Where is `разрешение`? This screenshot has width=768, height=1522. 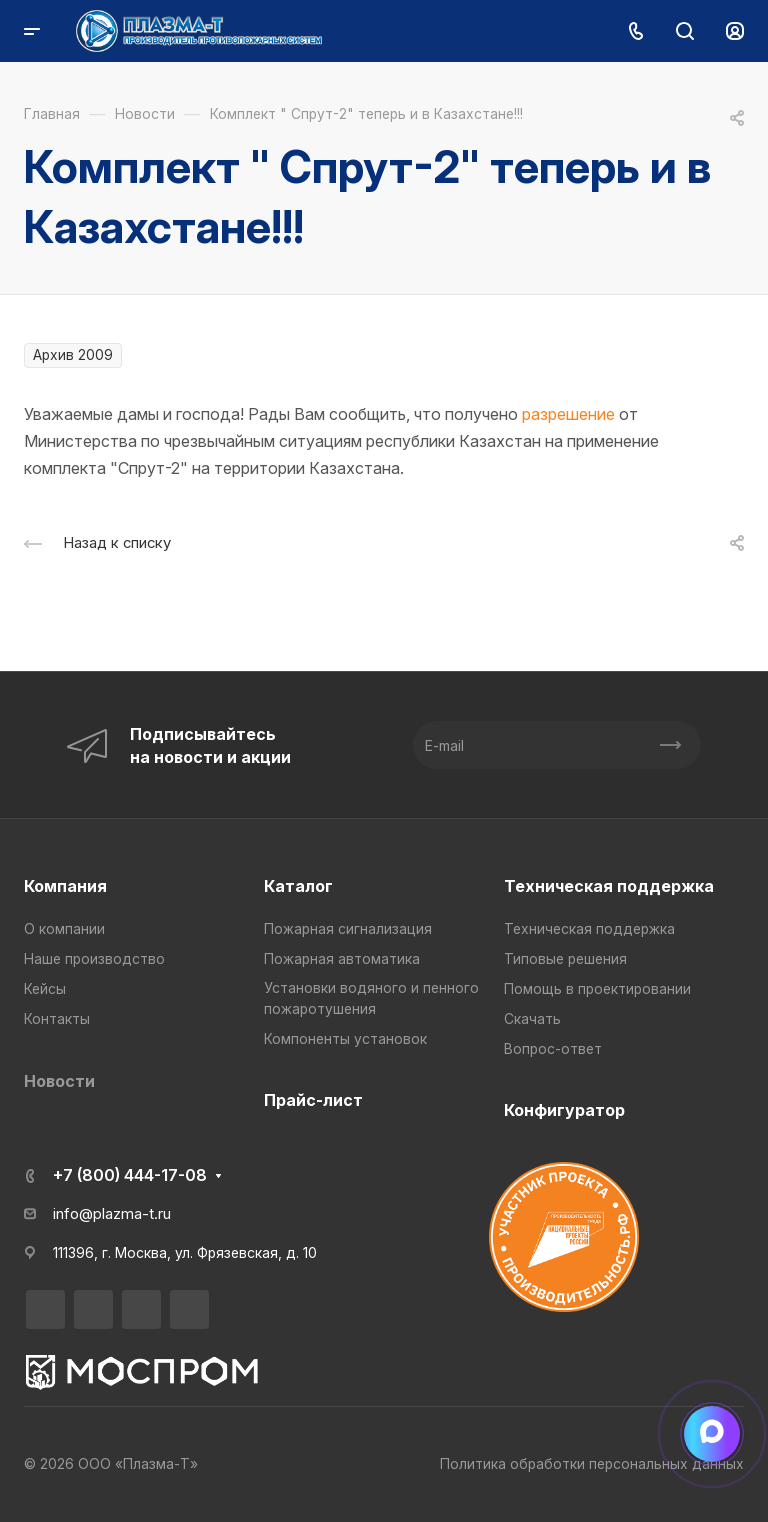
разрешение is located at coordinates (568, 414).